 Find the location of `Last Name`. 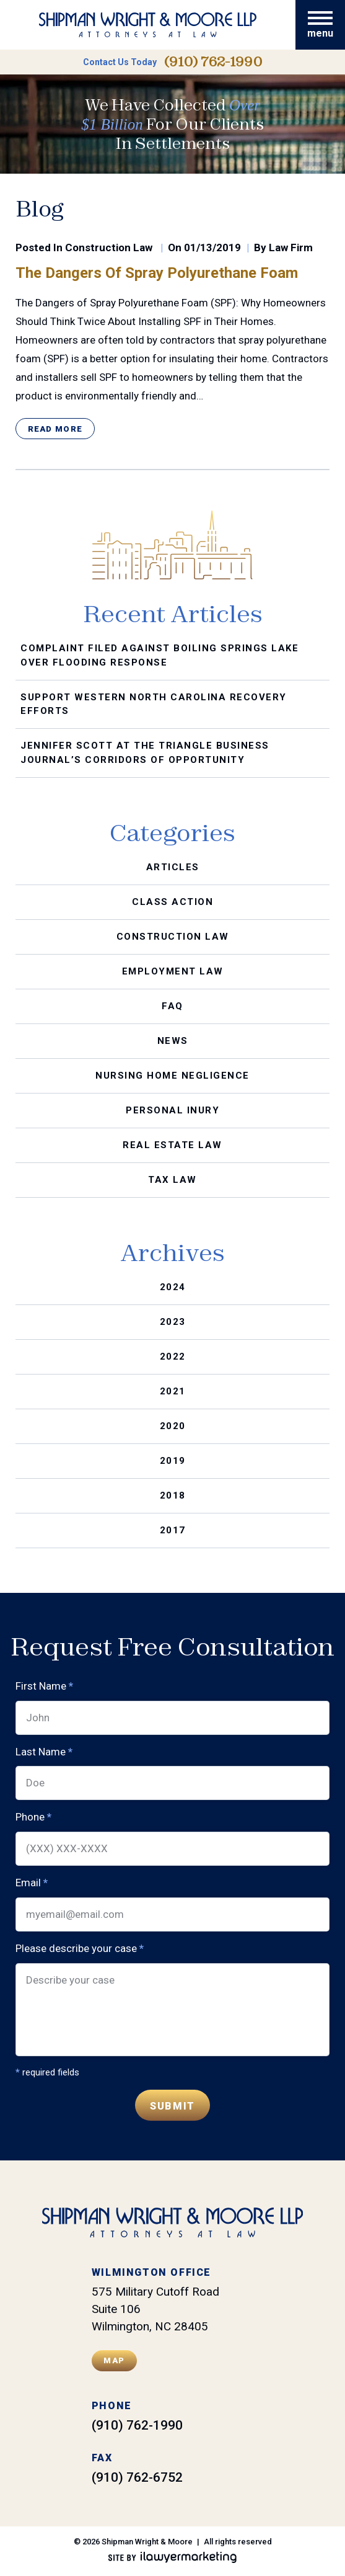

Last Name is located at coordinates (43, 1751).